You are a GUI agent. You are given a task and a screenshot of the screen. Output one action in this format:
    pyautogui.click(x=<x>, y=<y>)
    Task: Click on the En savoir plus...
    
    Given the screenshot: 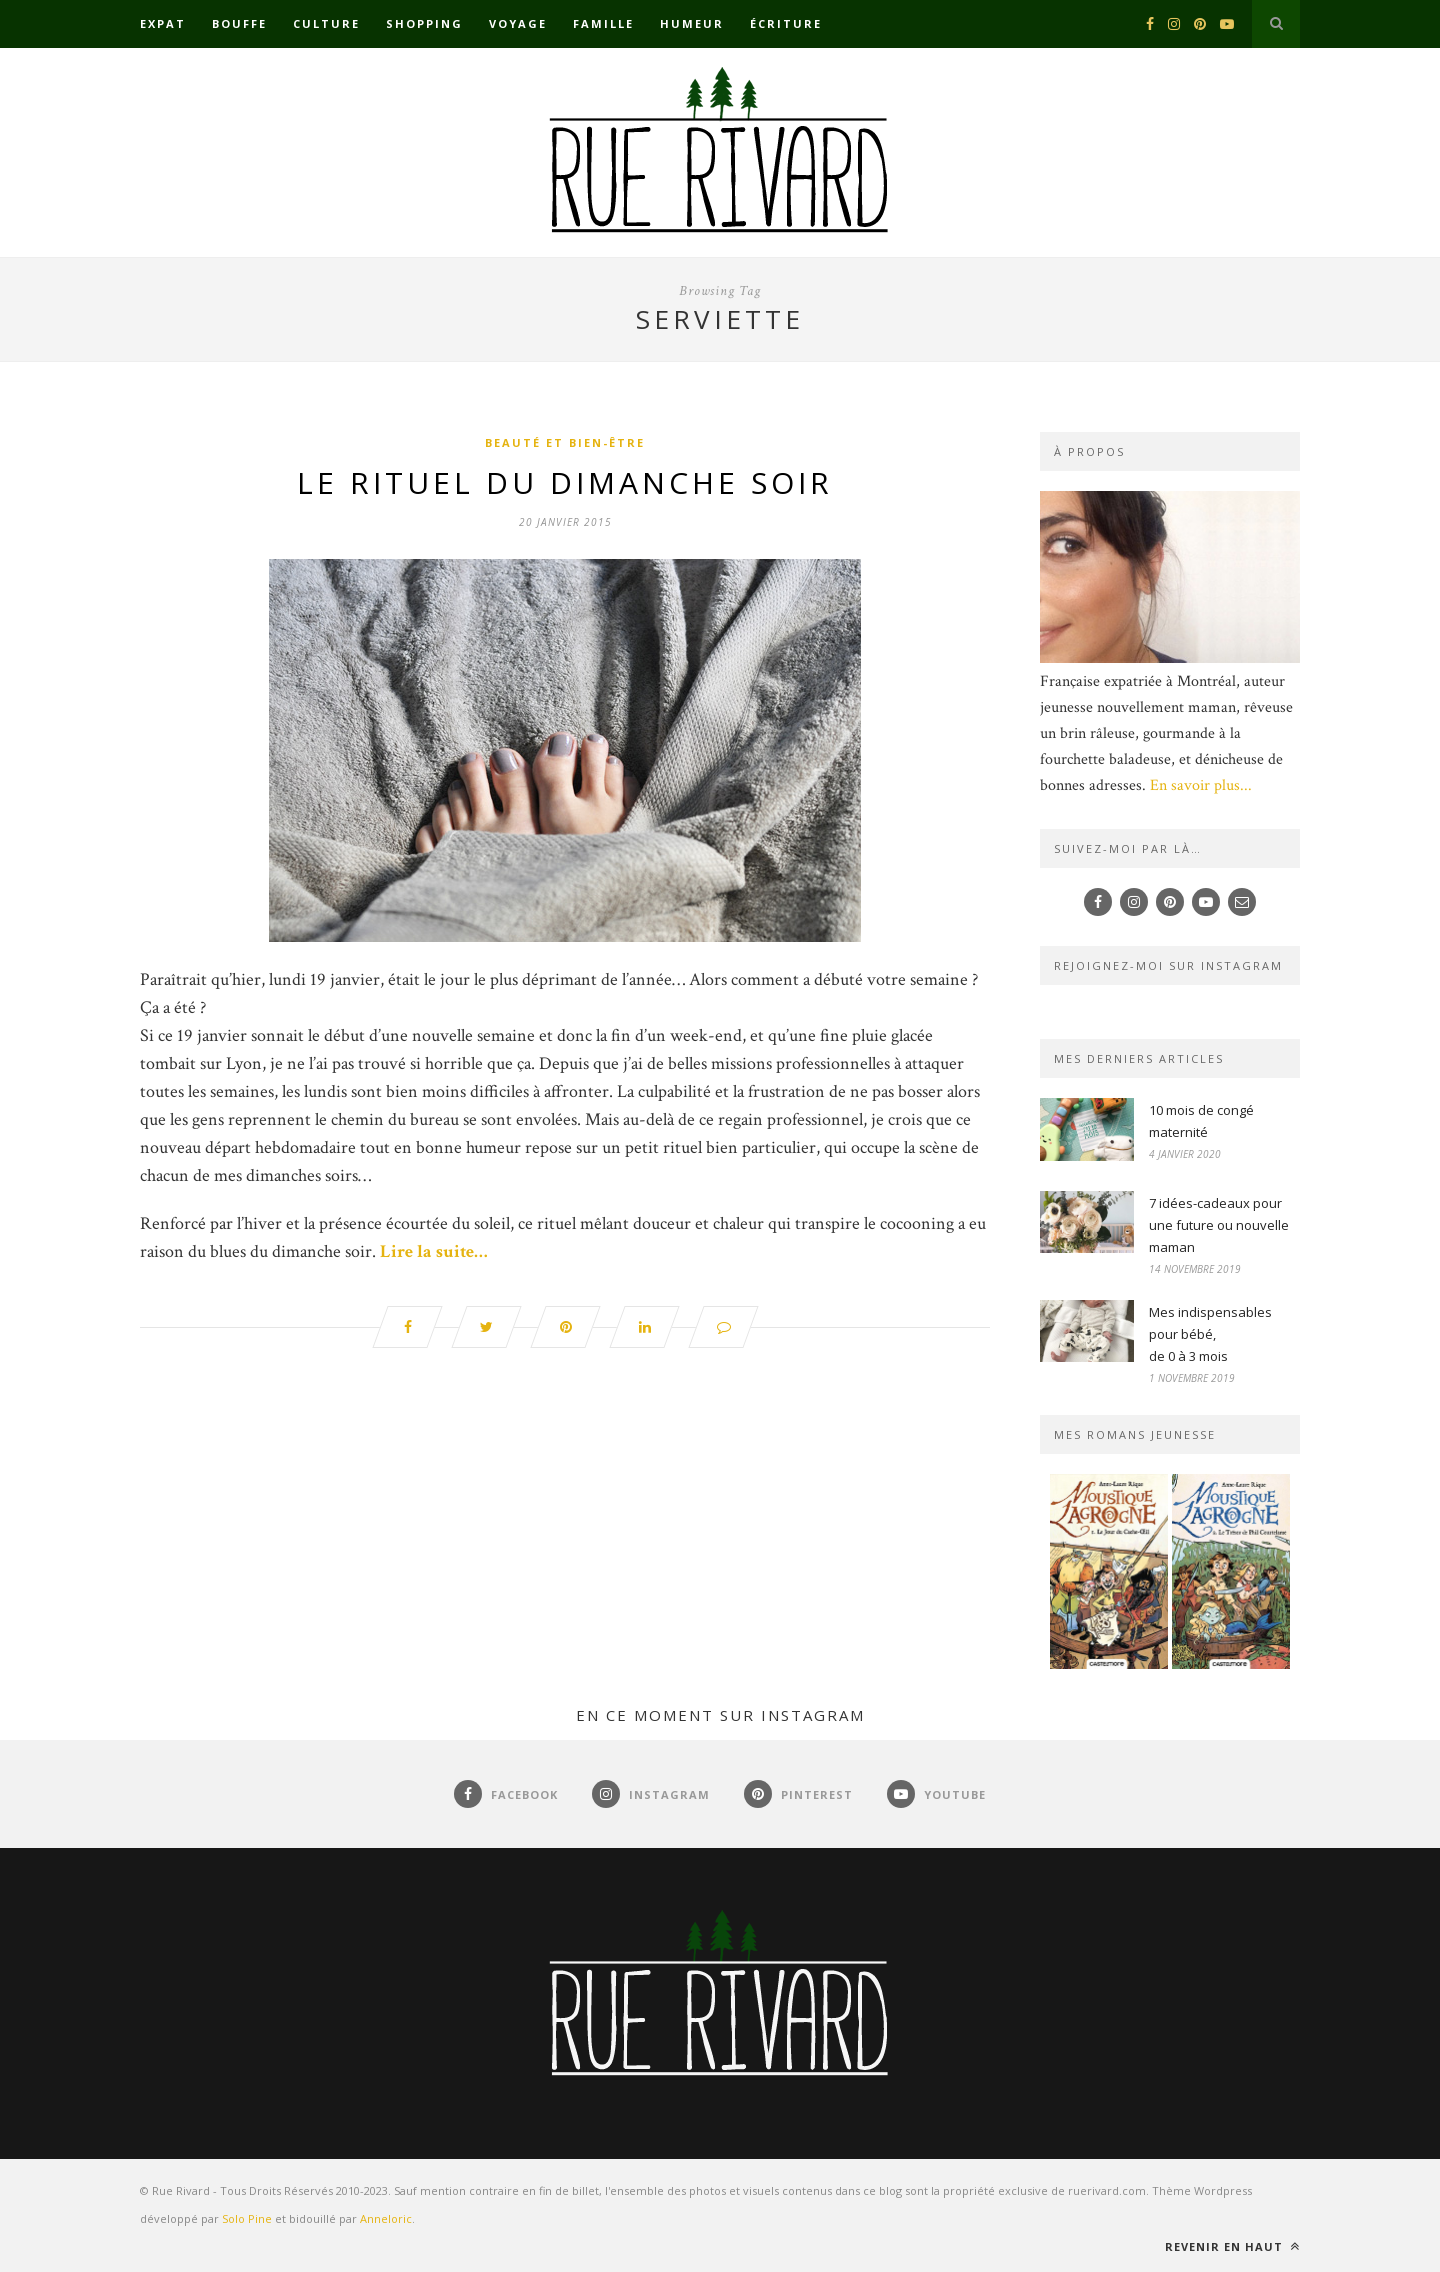 What is the action you would take?
    pyautogui.click(x=1201, y=785)
    